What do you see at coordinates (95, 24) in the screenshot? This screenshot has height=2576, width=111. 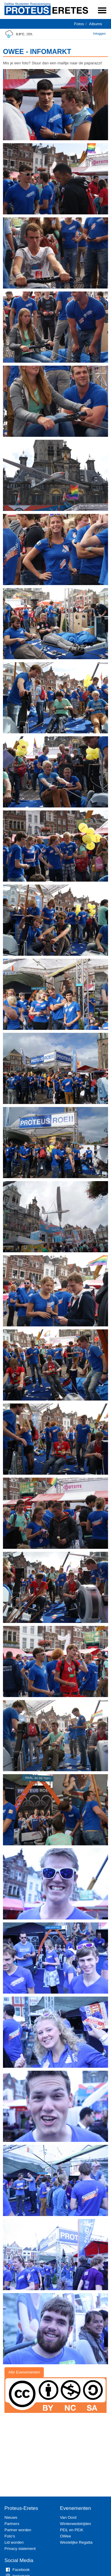 I see `Albums` at bounding box center [95, 24].